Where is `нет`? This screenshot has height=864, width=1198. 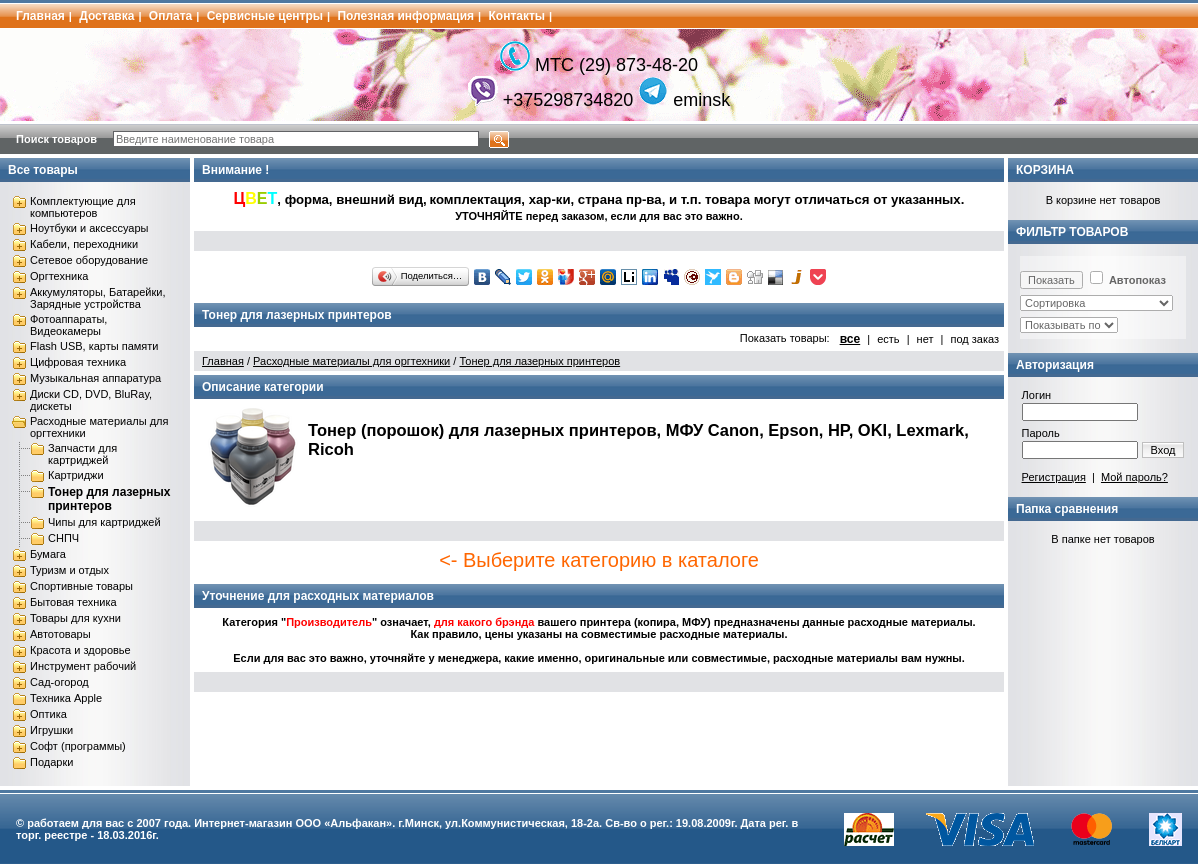 нет is located at coordinates (925, 339).